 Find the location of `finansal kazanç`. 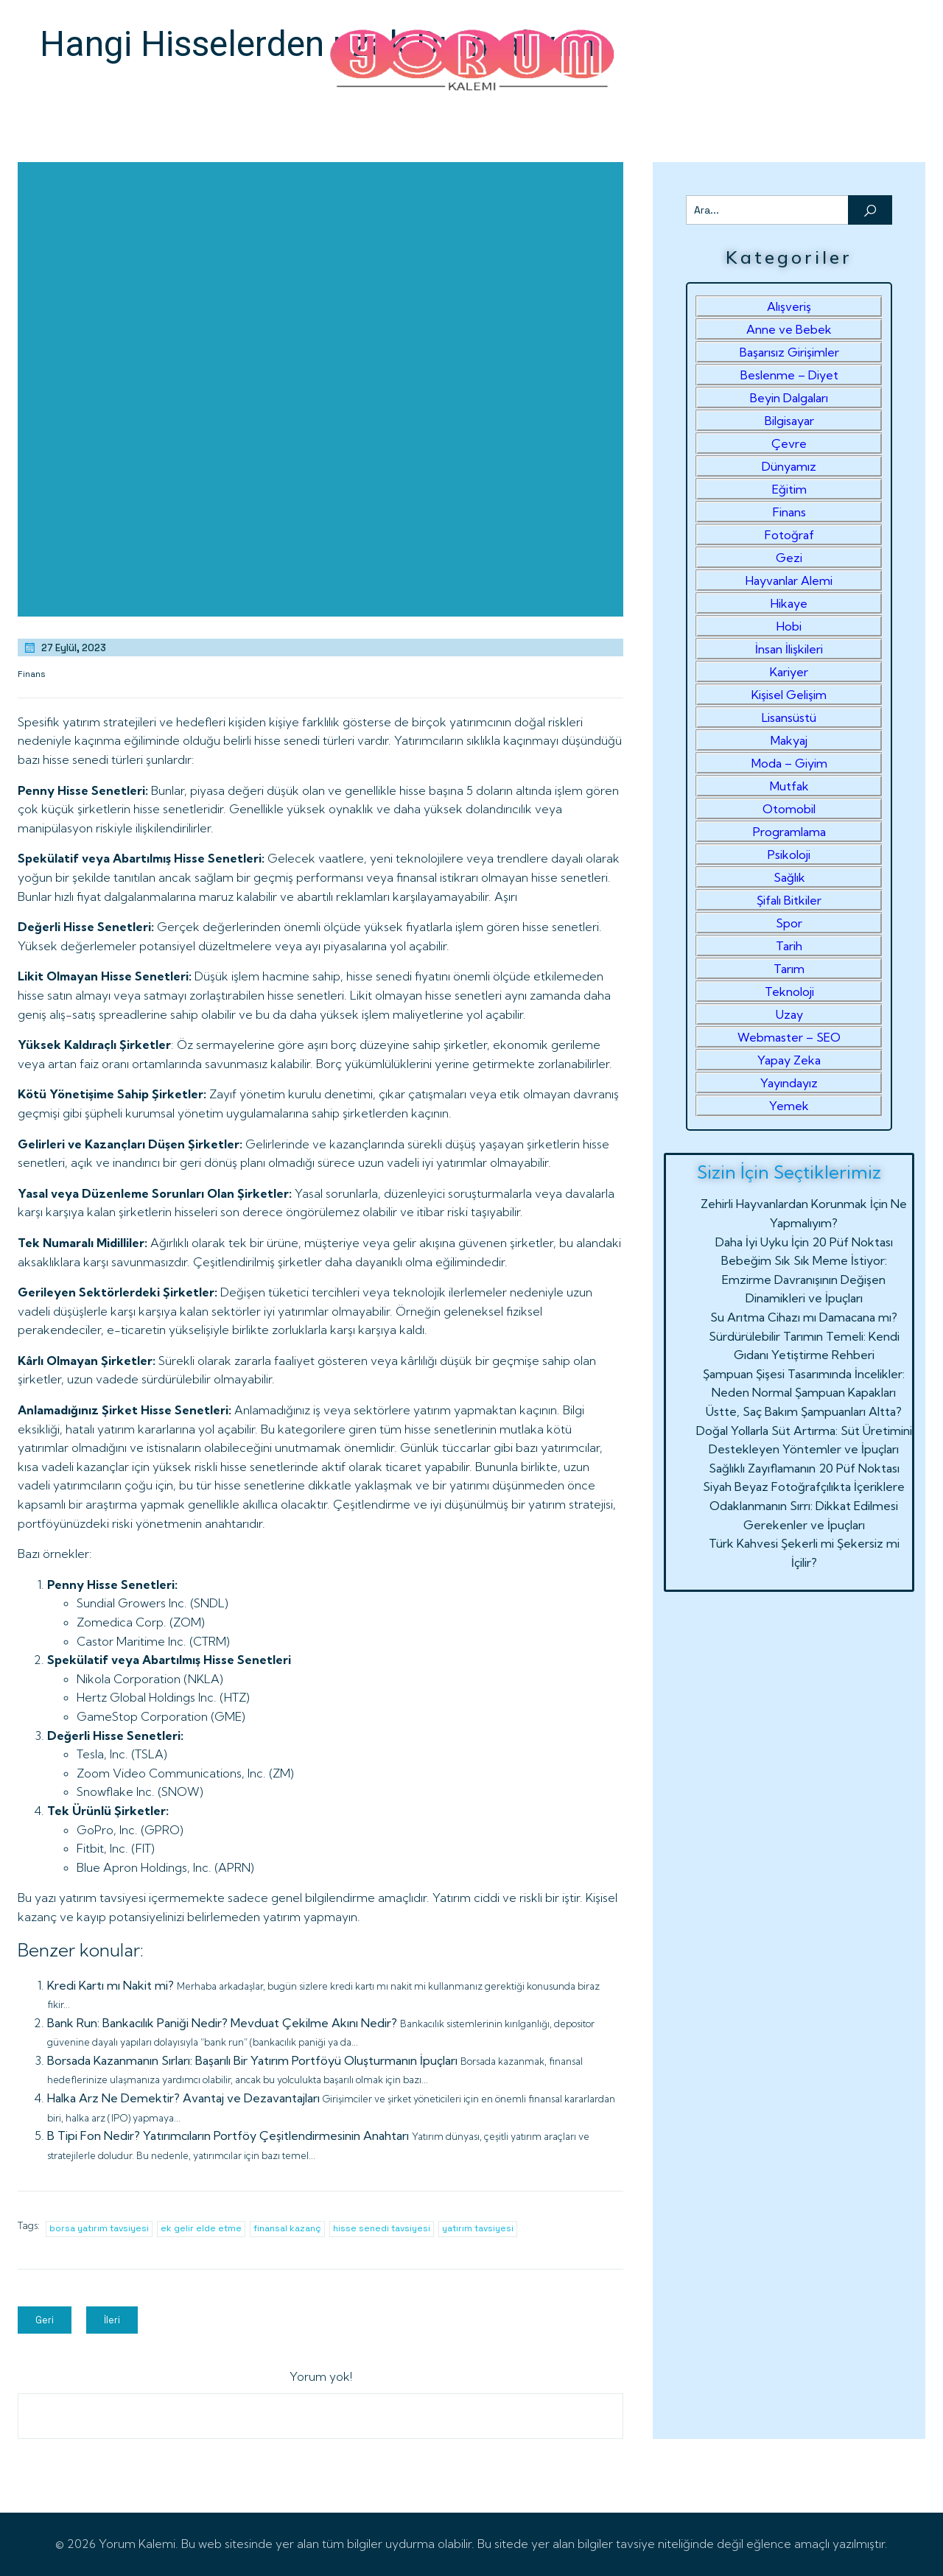

finansal kazanç is located at coordinates (287, 2228).